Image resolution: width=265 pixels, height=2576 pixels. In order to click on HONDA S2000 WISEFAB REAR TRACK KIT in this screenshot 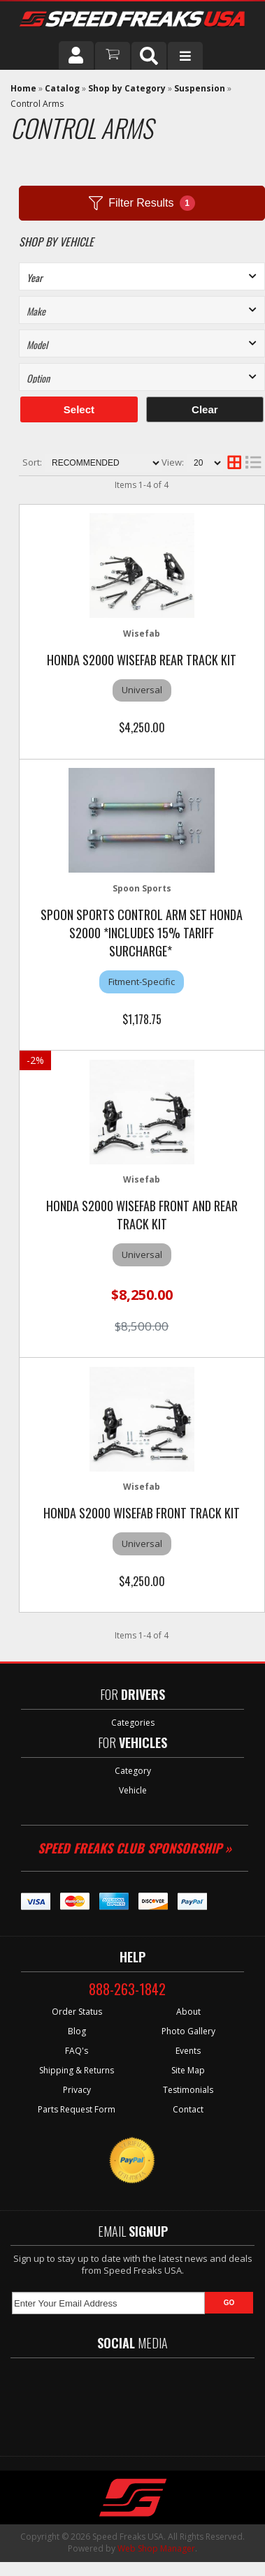, I will do `click(141, 660)`.